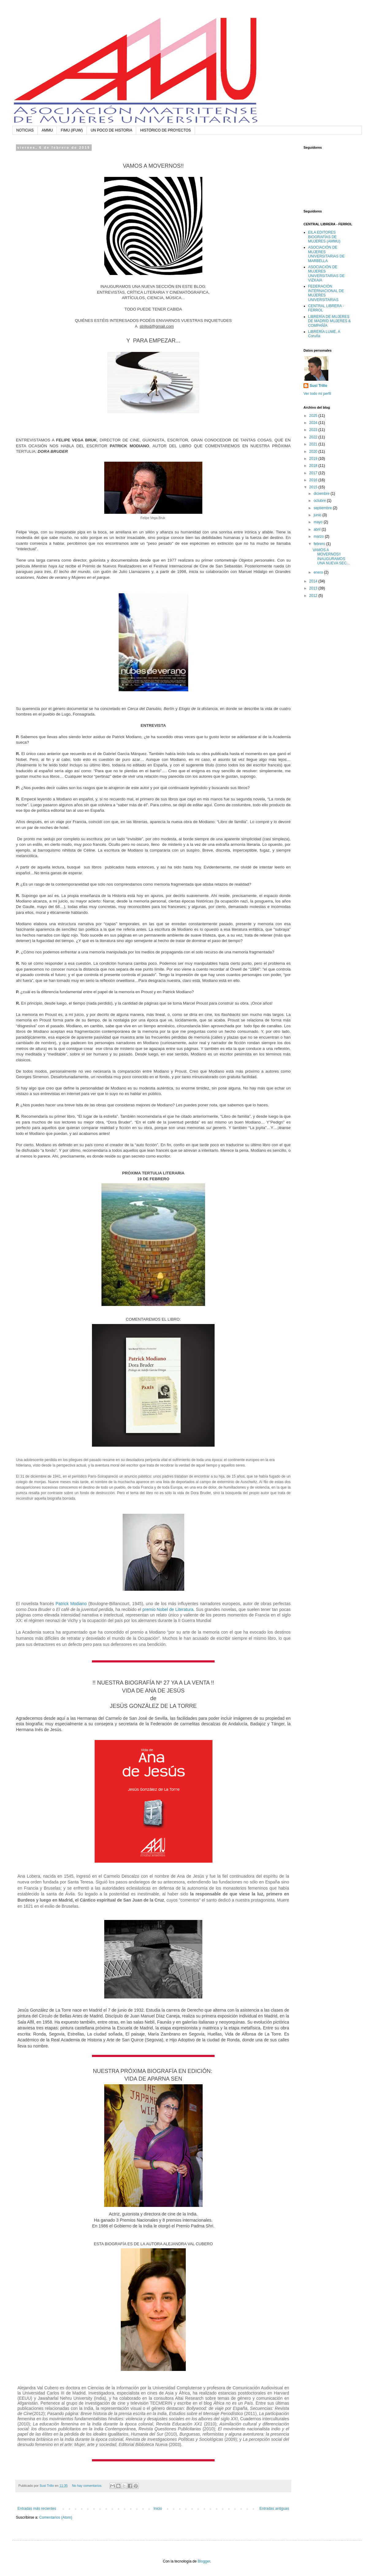 Image resolution: width=374 pixels, height=2576 pixels. I want to click on junio, so click(318, 515).